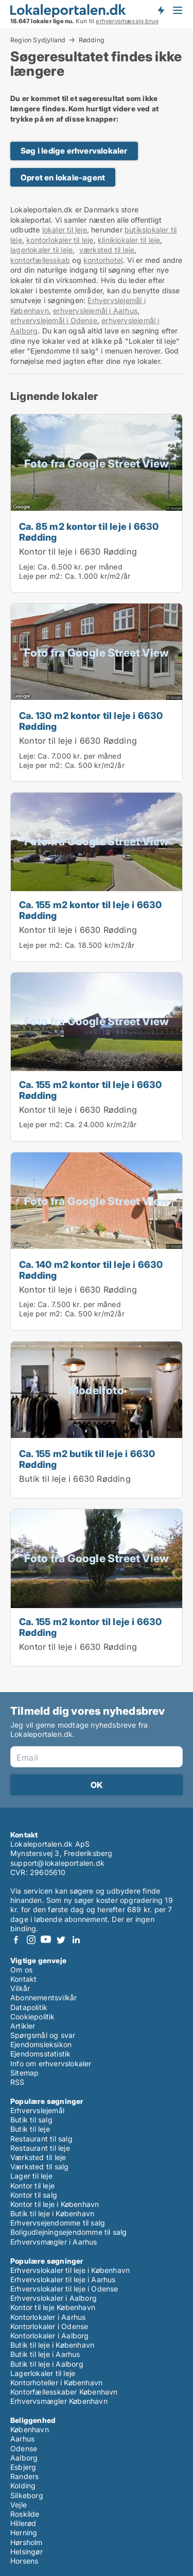 The width and height of the screenshot is (193, 2576). Describe the element at coordinates (31, 2119) in the screenshot. I see `Butik til salg` at that location.